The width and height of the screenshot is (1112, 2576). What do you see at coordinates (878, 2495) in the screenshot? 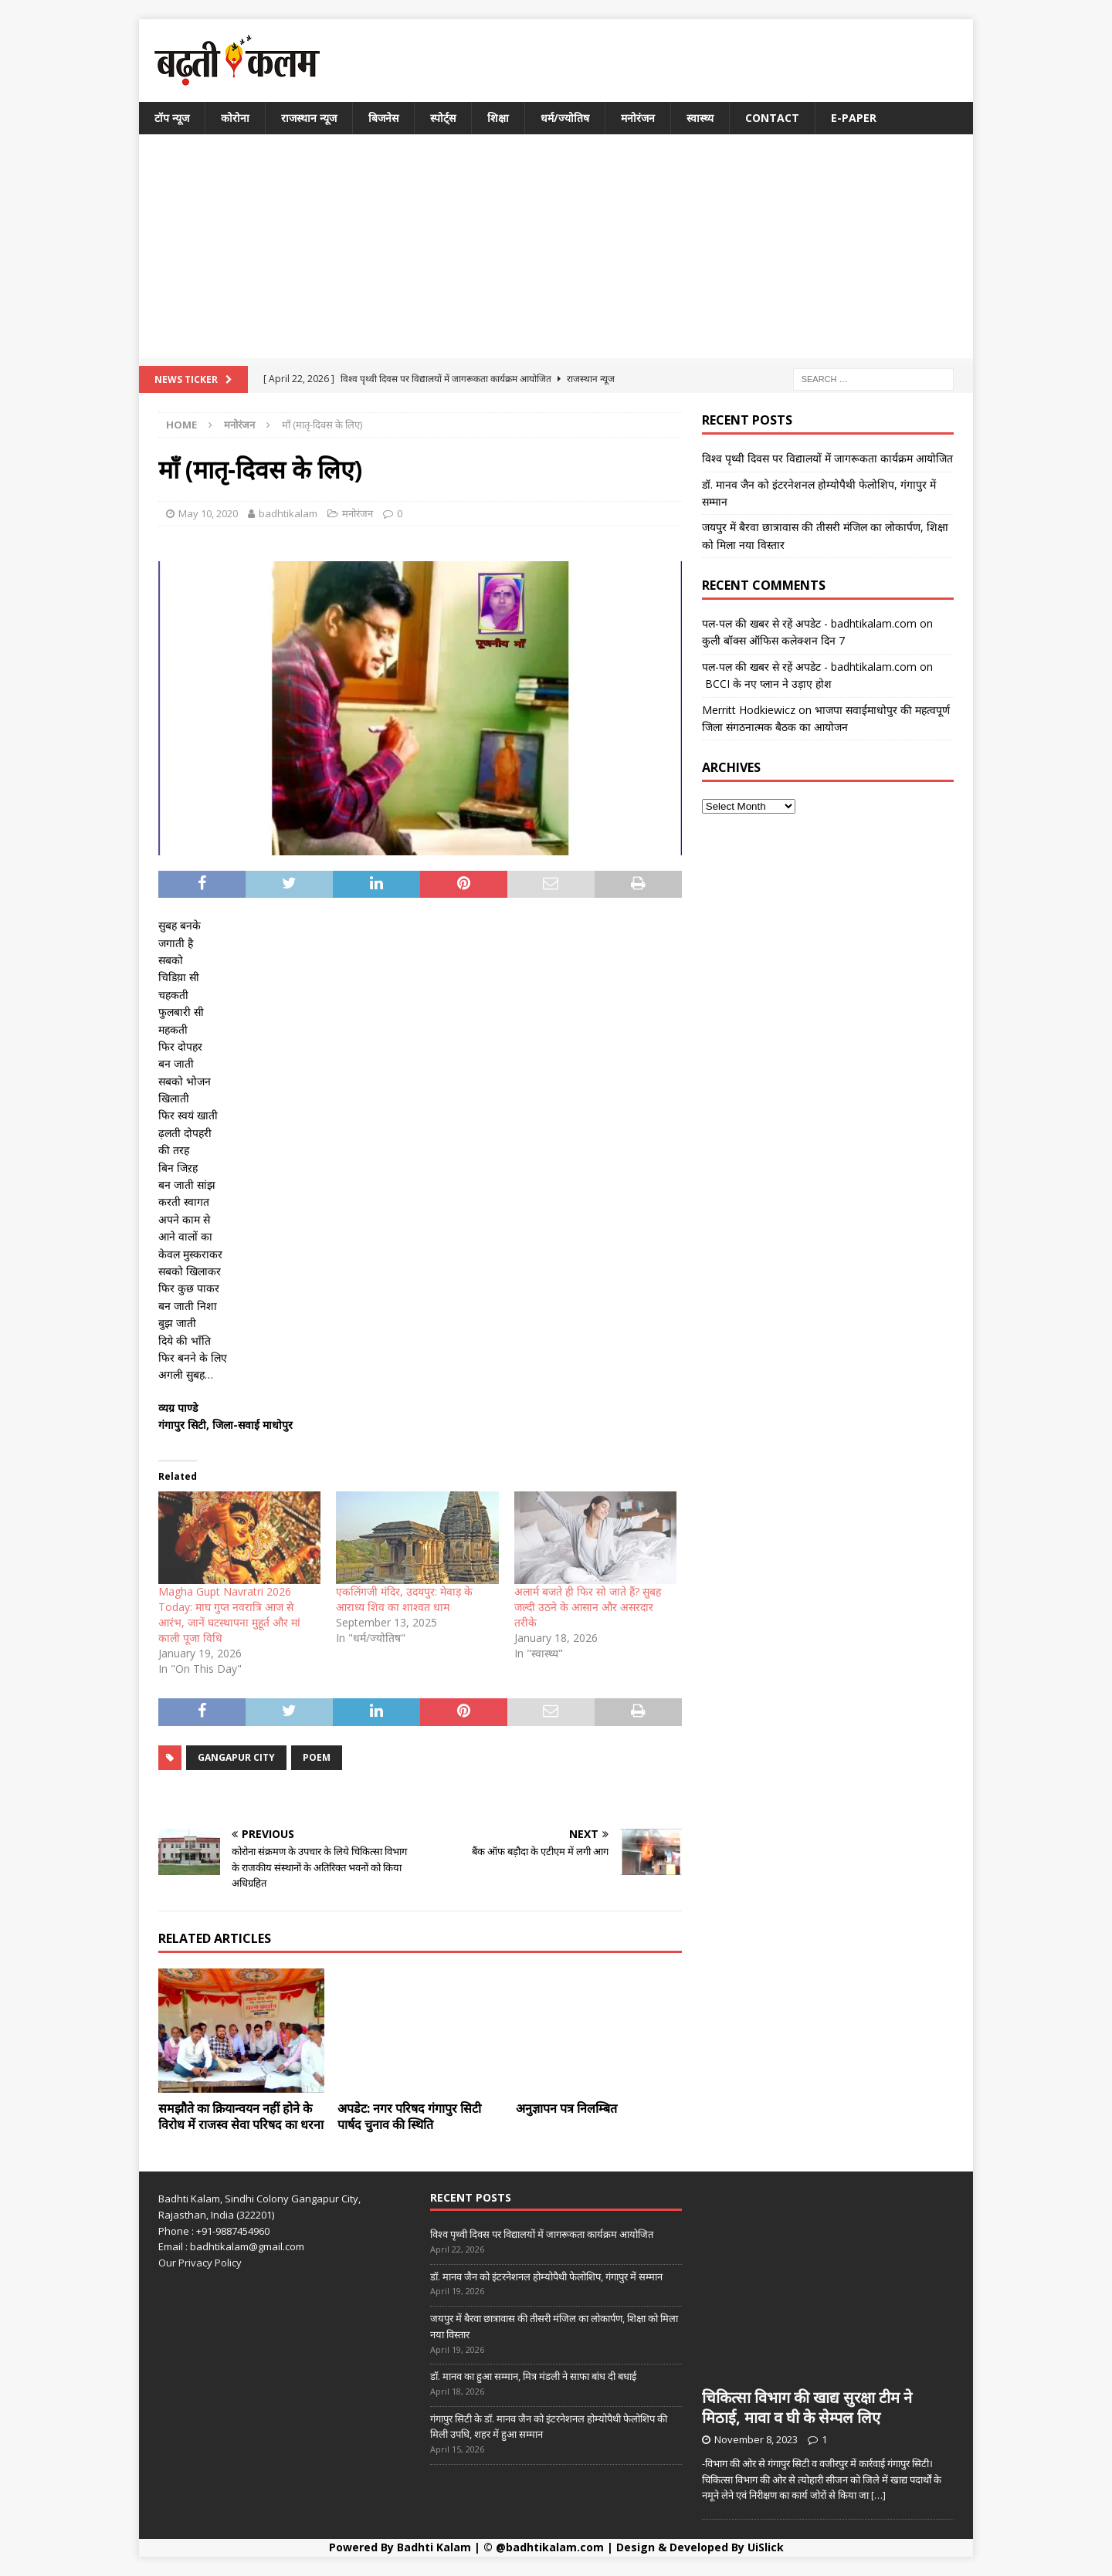
I see `[…]` at bounding box center [878, 2495].